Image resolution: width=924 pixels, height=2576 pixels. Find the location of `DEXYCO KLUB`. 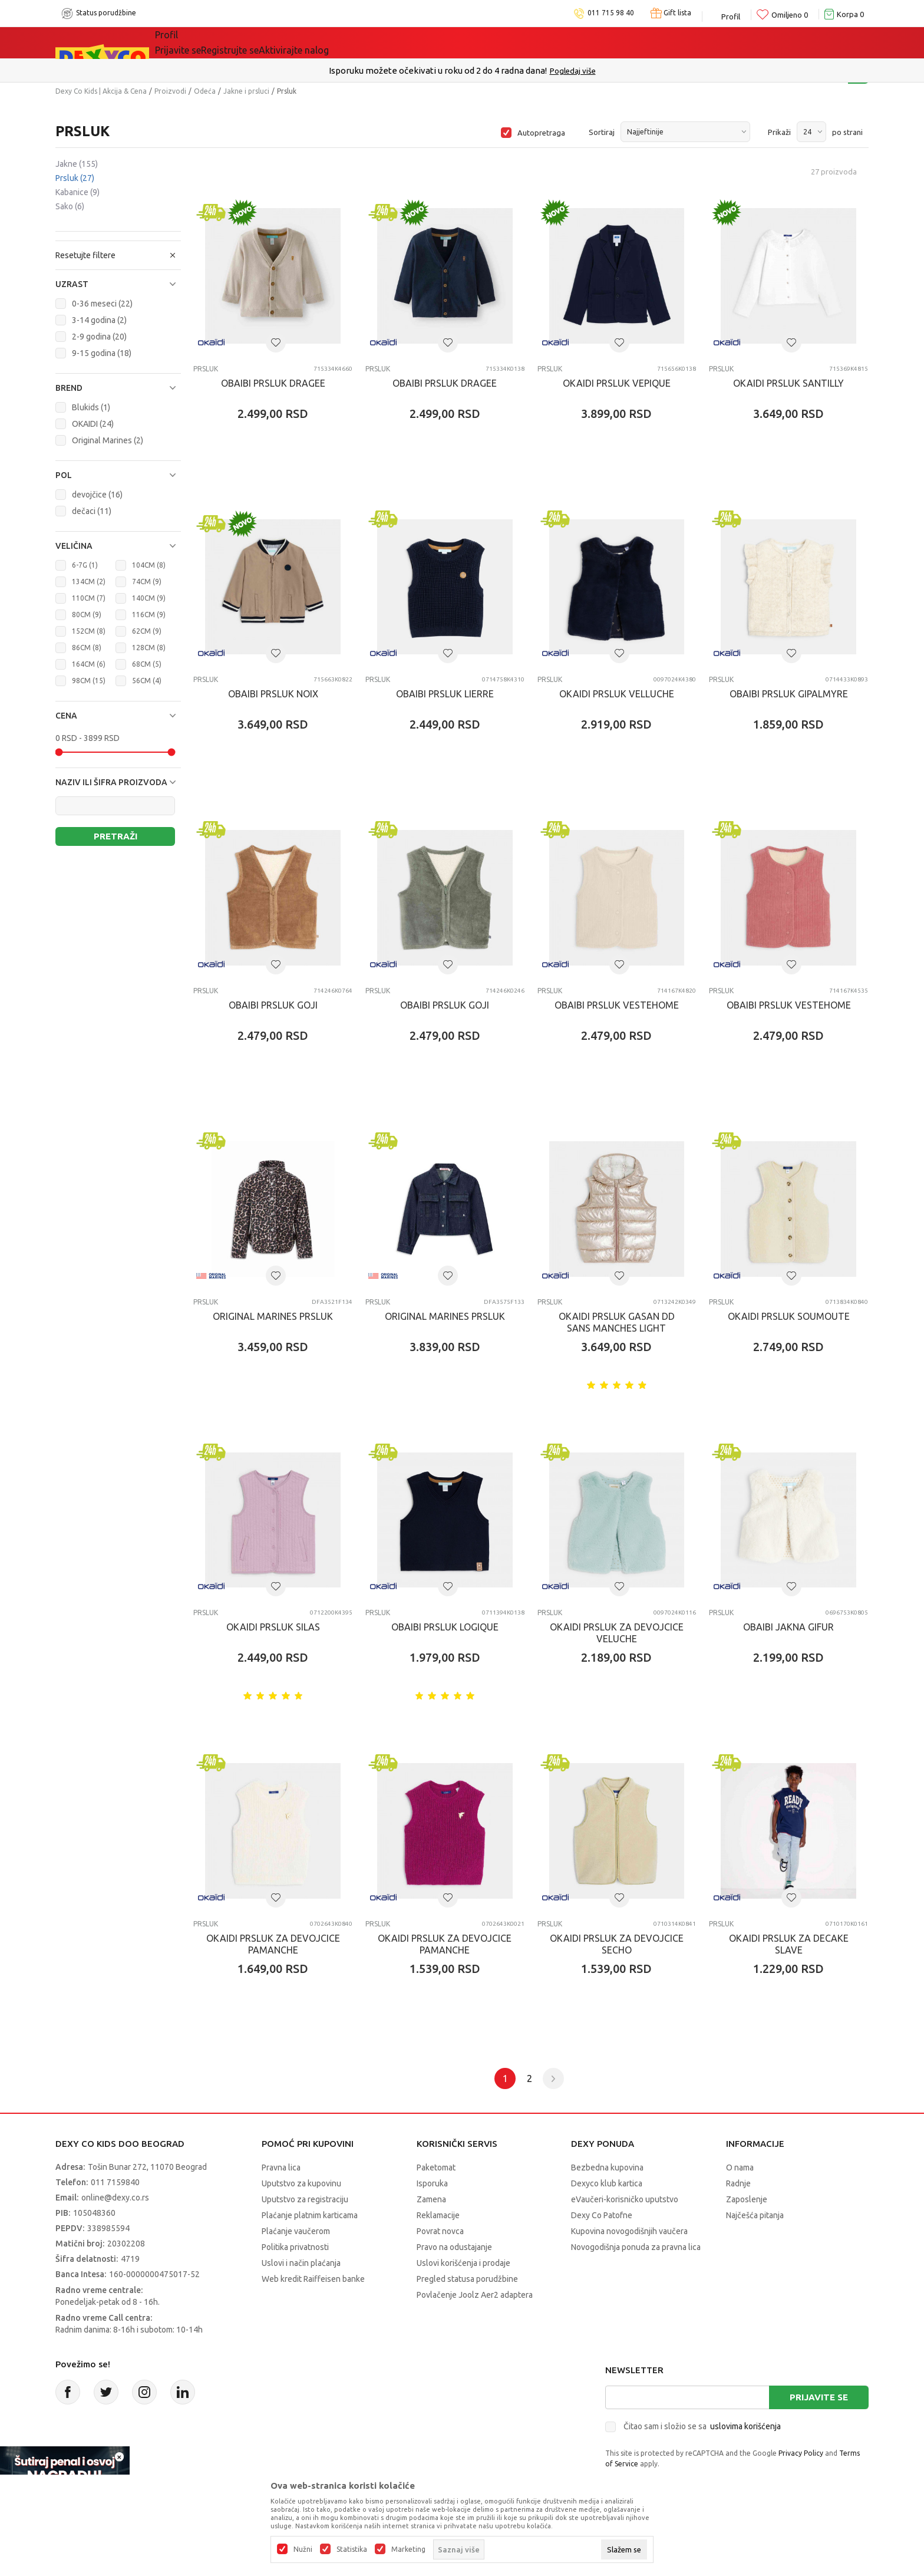

DEXYCO KLUB is located at coordinates (453, 42).